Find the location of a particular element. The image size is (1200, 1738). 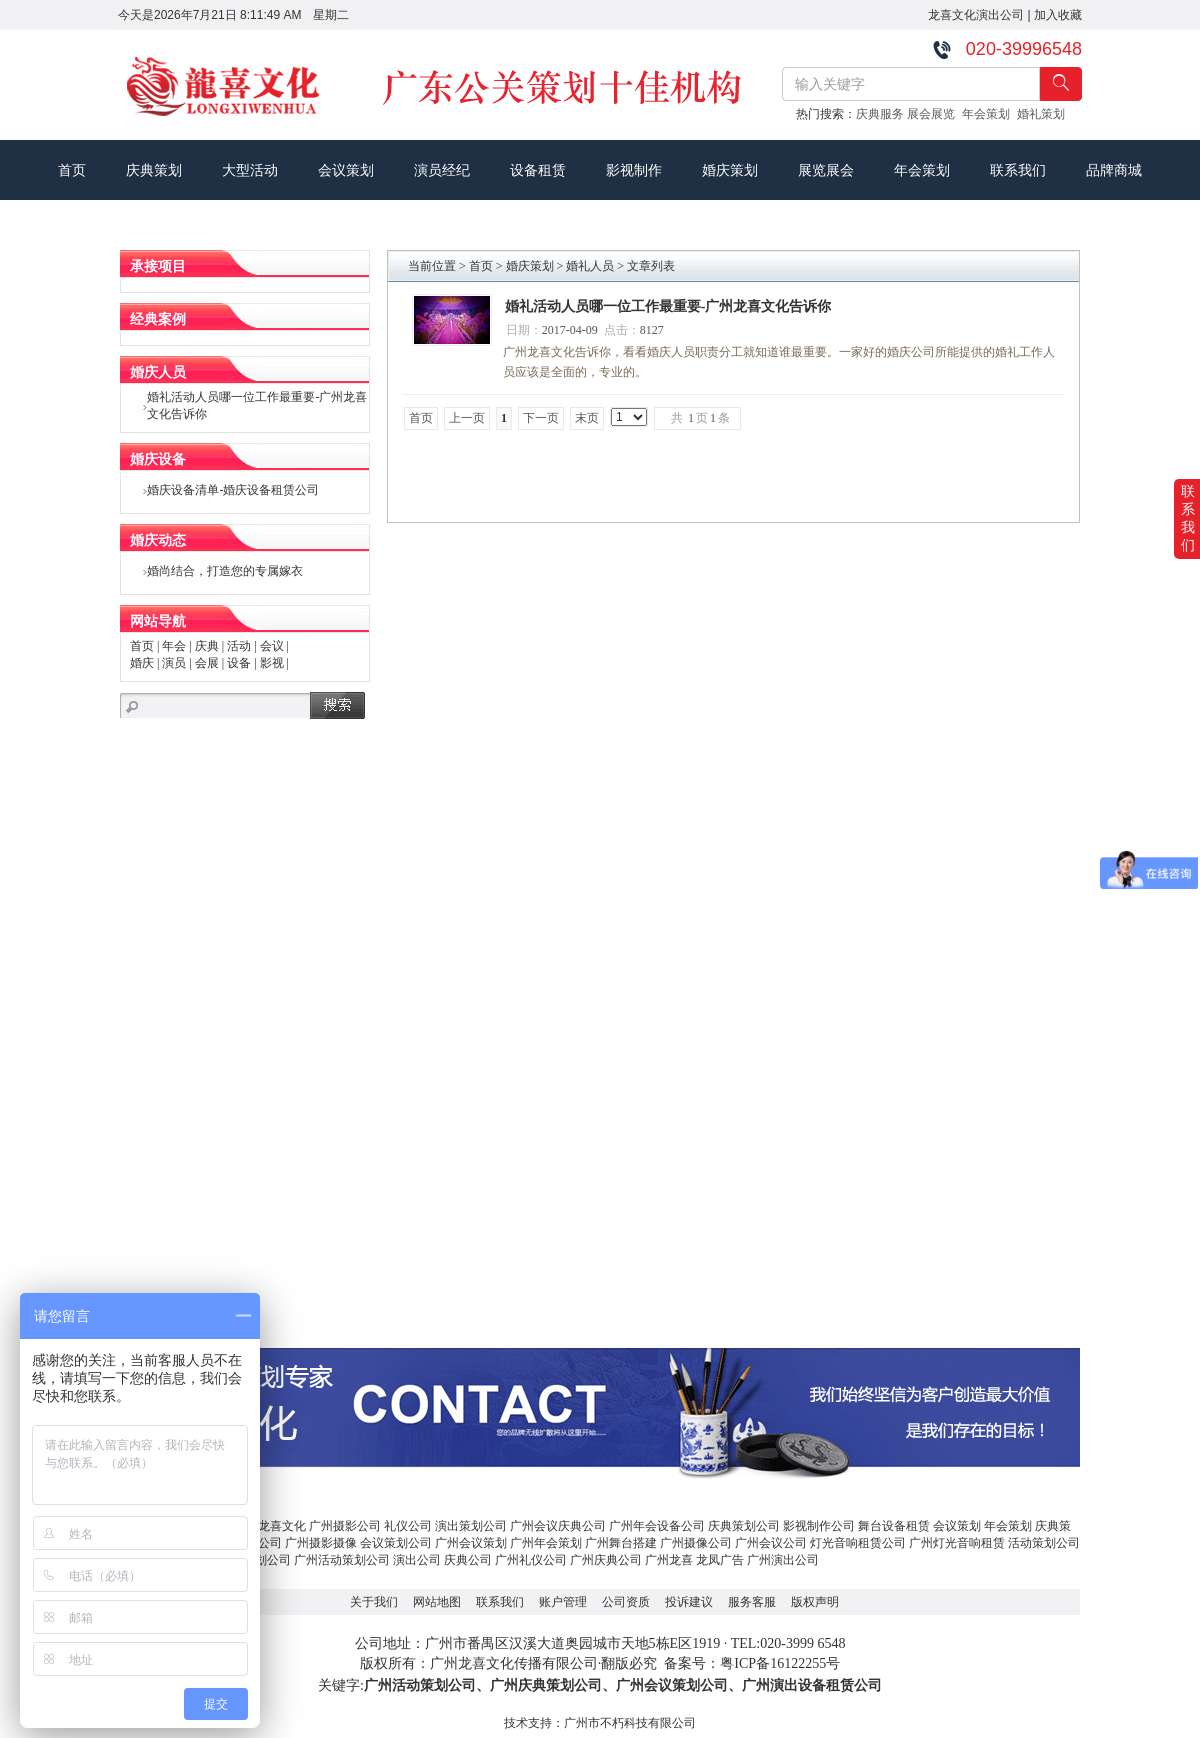

会议 is located at coordinates (272, 646).